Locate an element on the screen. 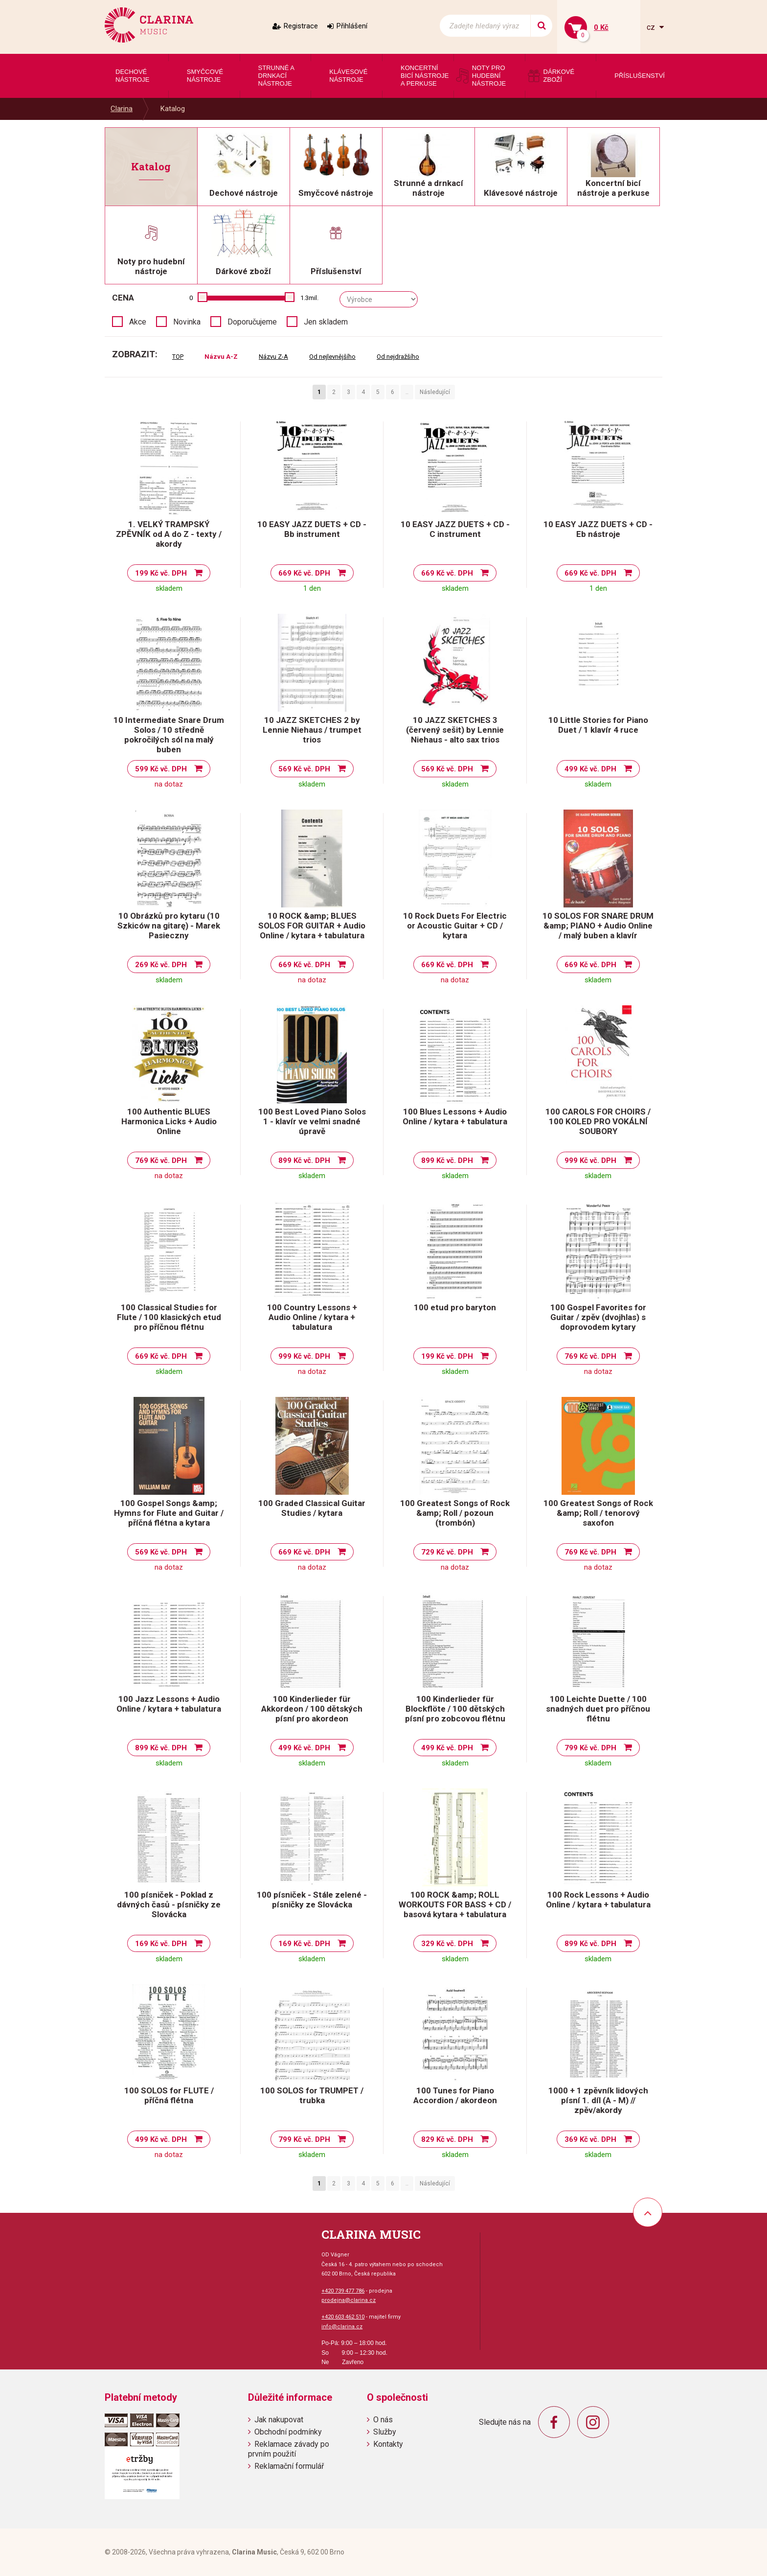 The height and width of the screenshot is (2576, 767). Clarina is located at coordinates (122, 108).